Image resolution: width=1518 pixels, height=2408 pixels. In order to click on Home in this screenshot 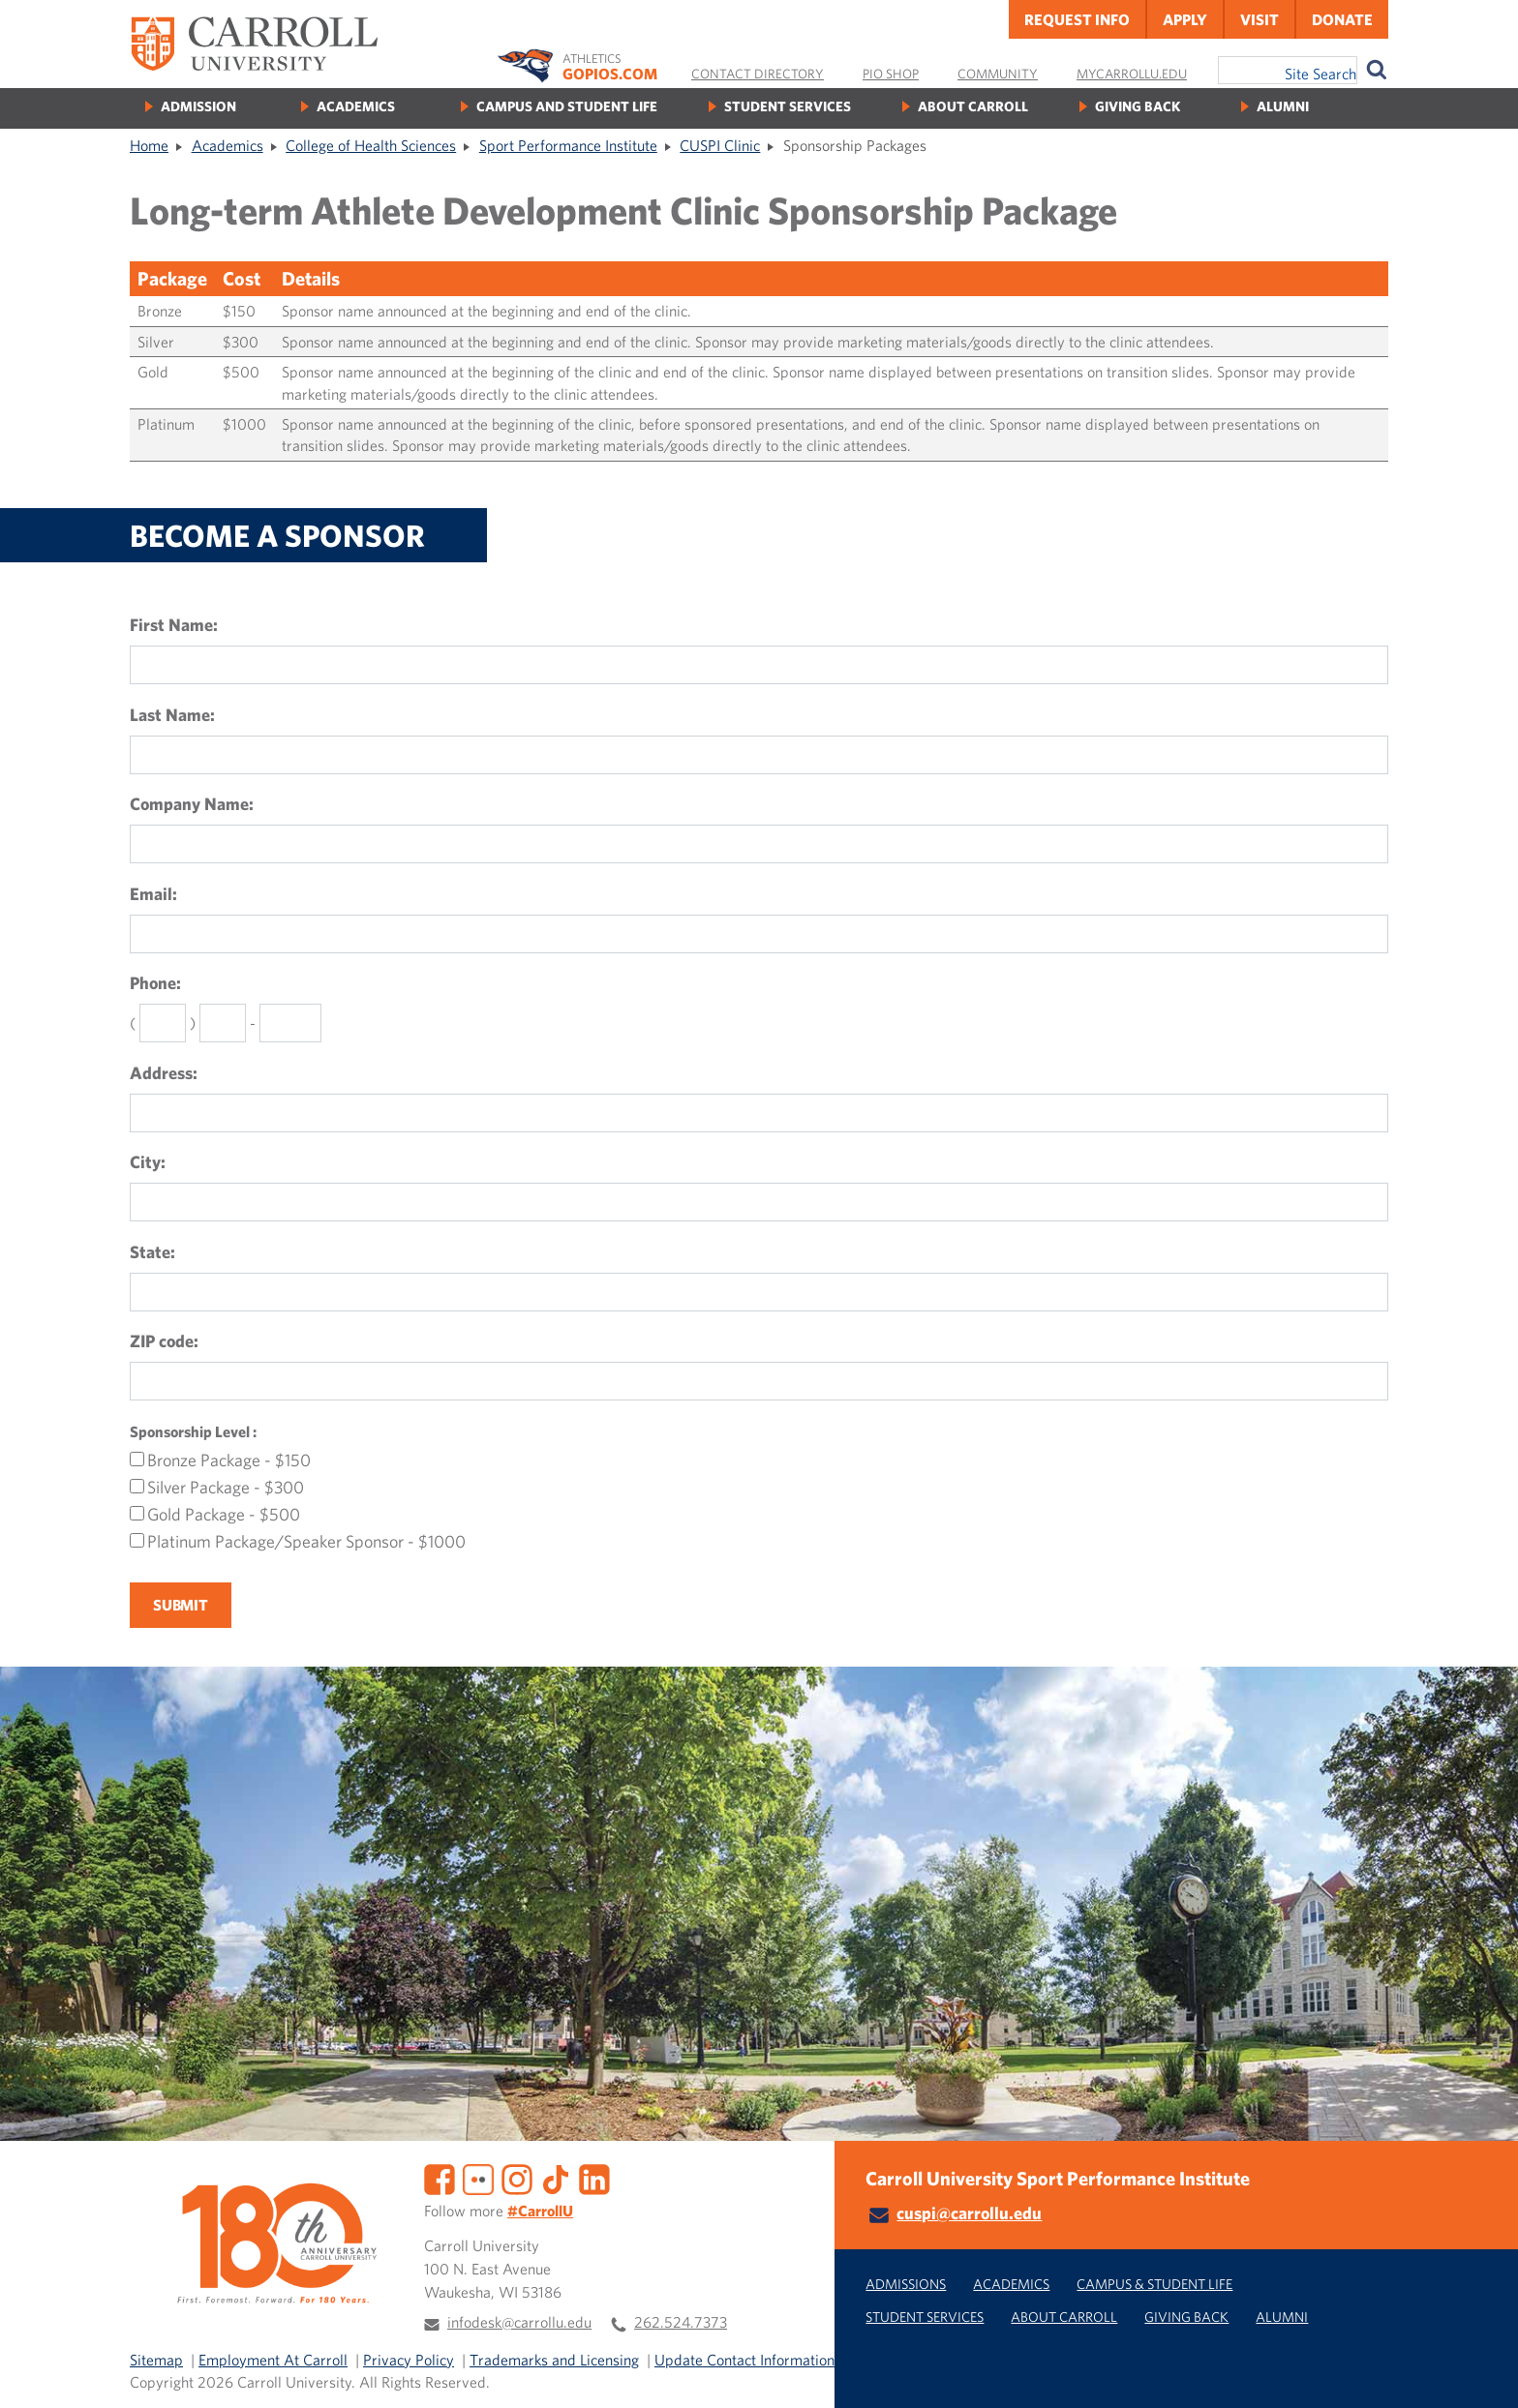, I will do `click(149, 145)`.